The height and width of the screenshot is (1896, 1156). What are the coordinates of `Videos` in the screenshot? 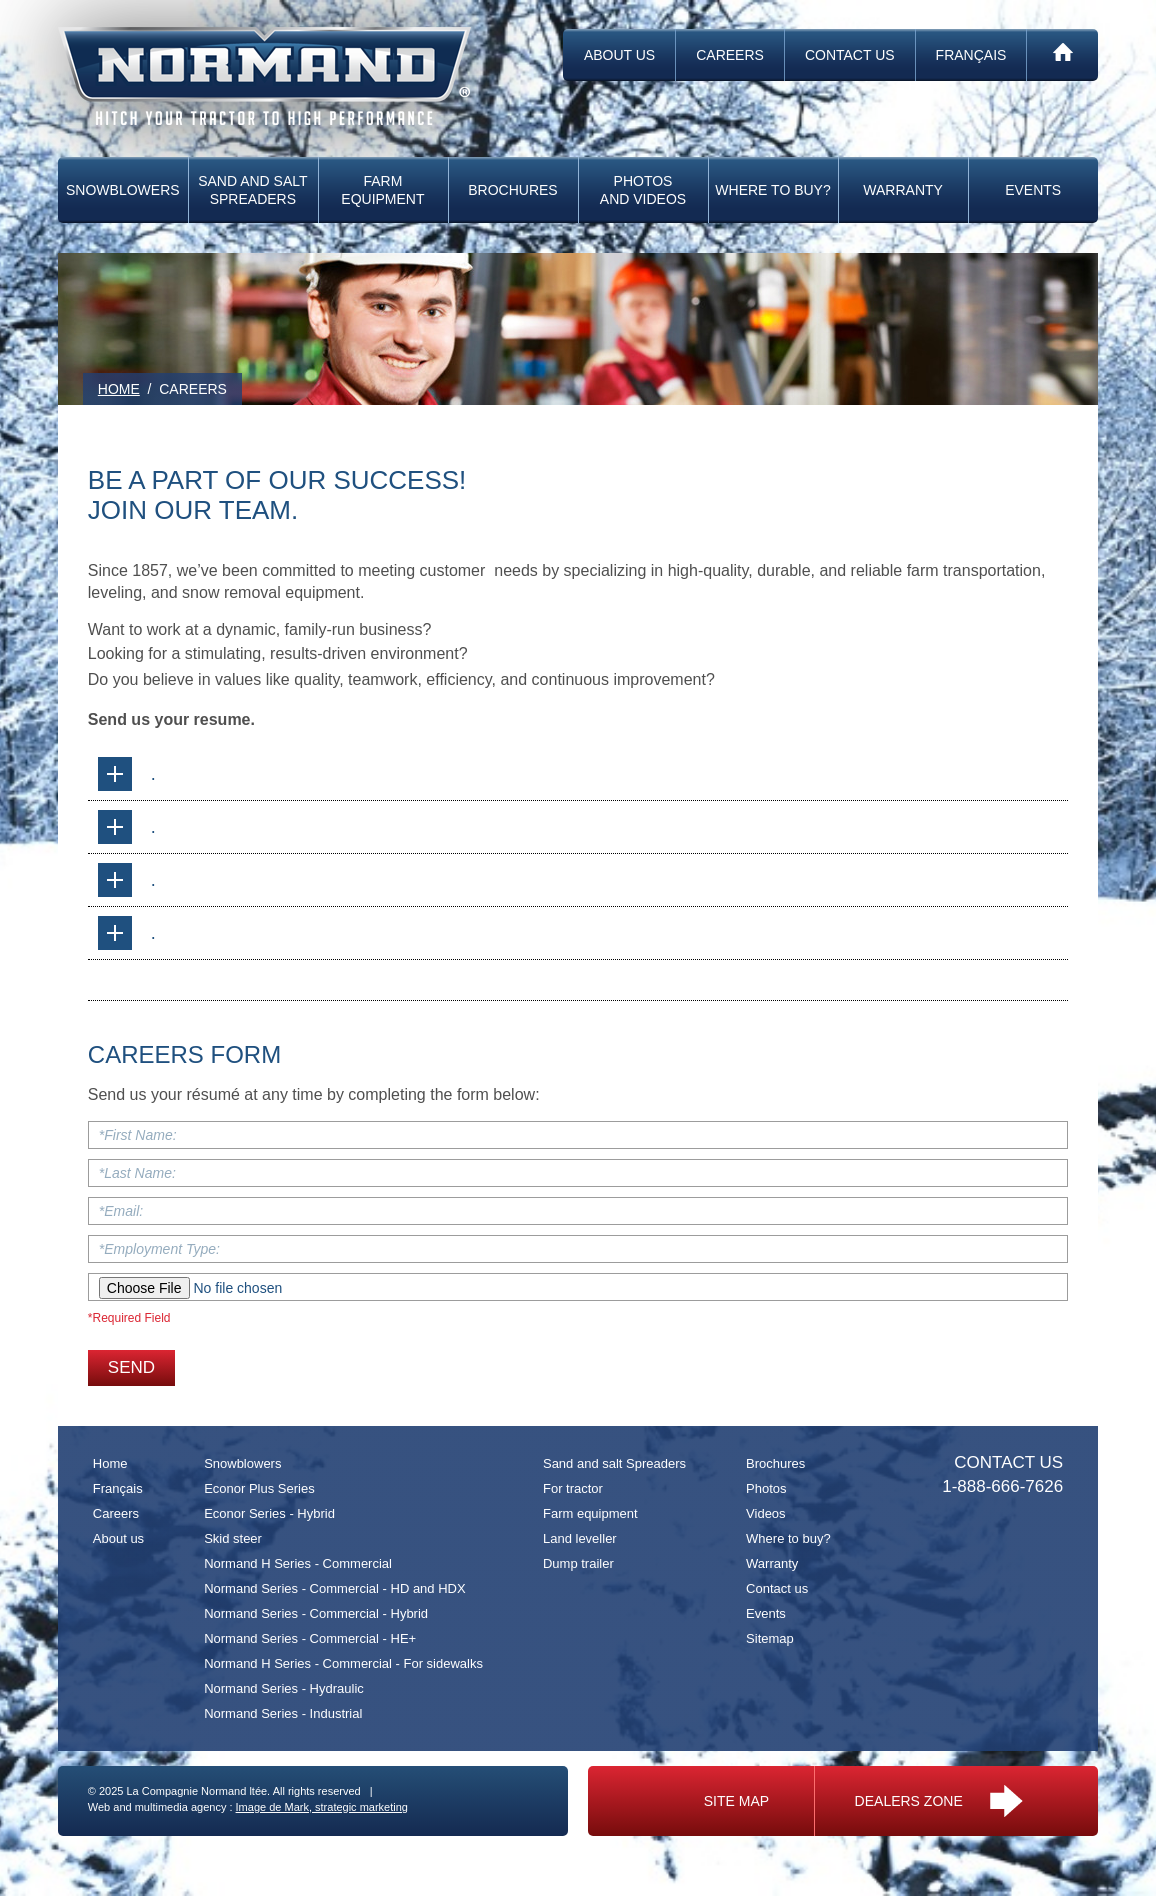 It's located at (766, 1513).